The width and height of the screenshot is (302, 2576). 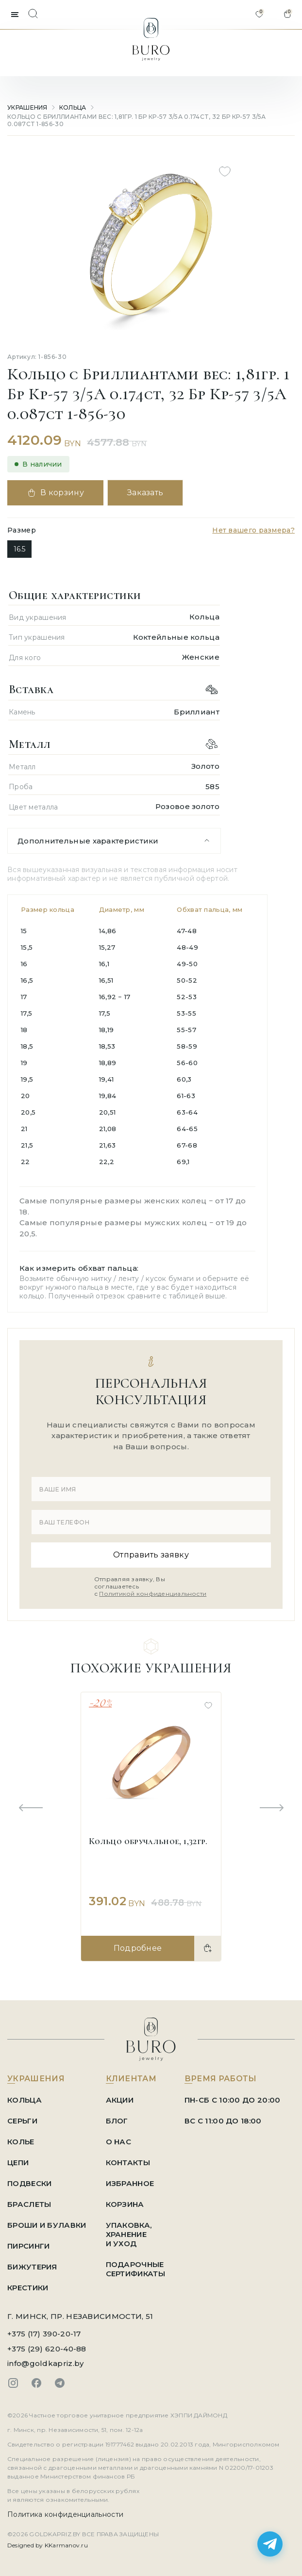 What do you see at coordinates (119, 2141) in the screenshot?
I see `О НАС` at bounding box center [119, 2141].